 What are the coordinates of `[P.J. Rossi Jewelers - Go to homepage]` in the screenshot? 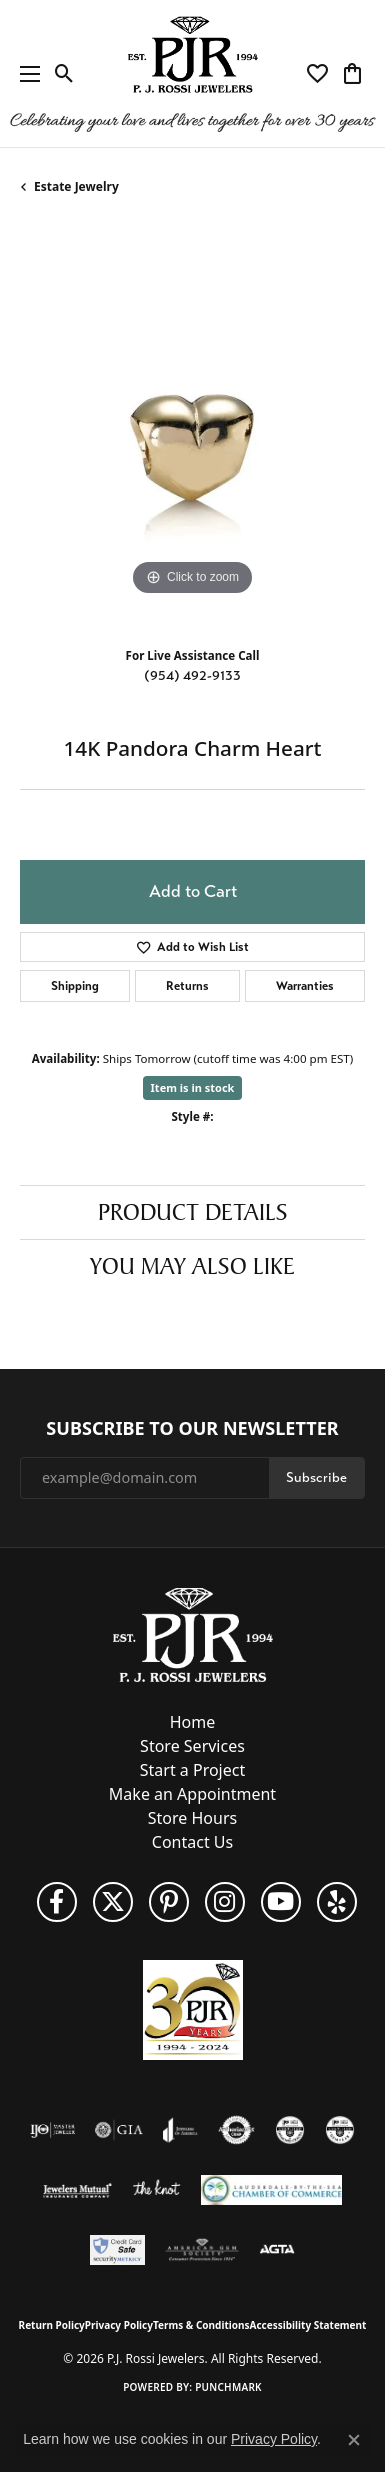 It's located at (193, 1633).